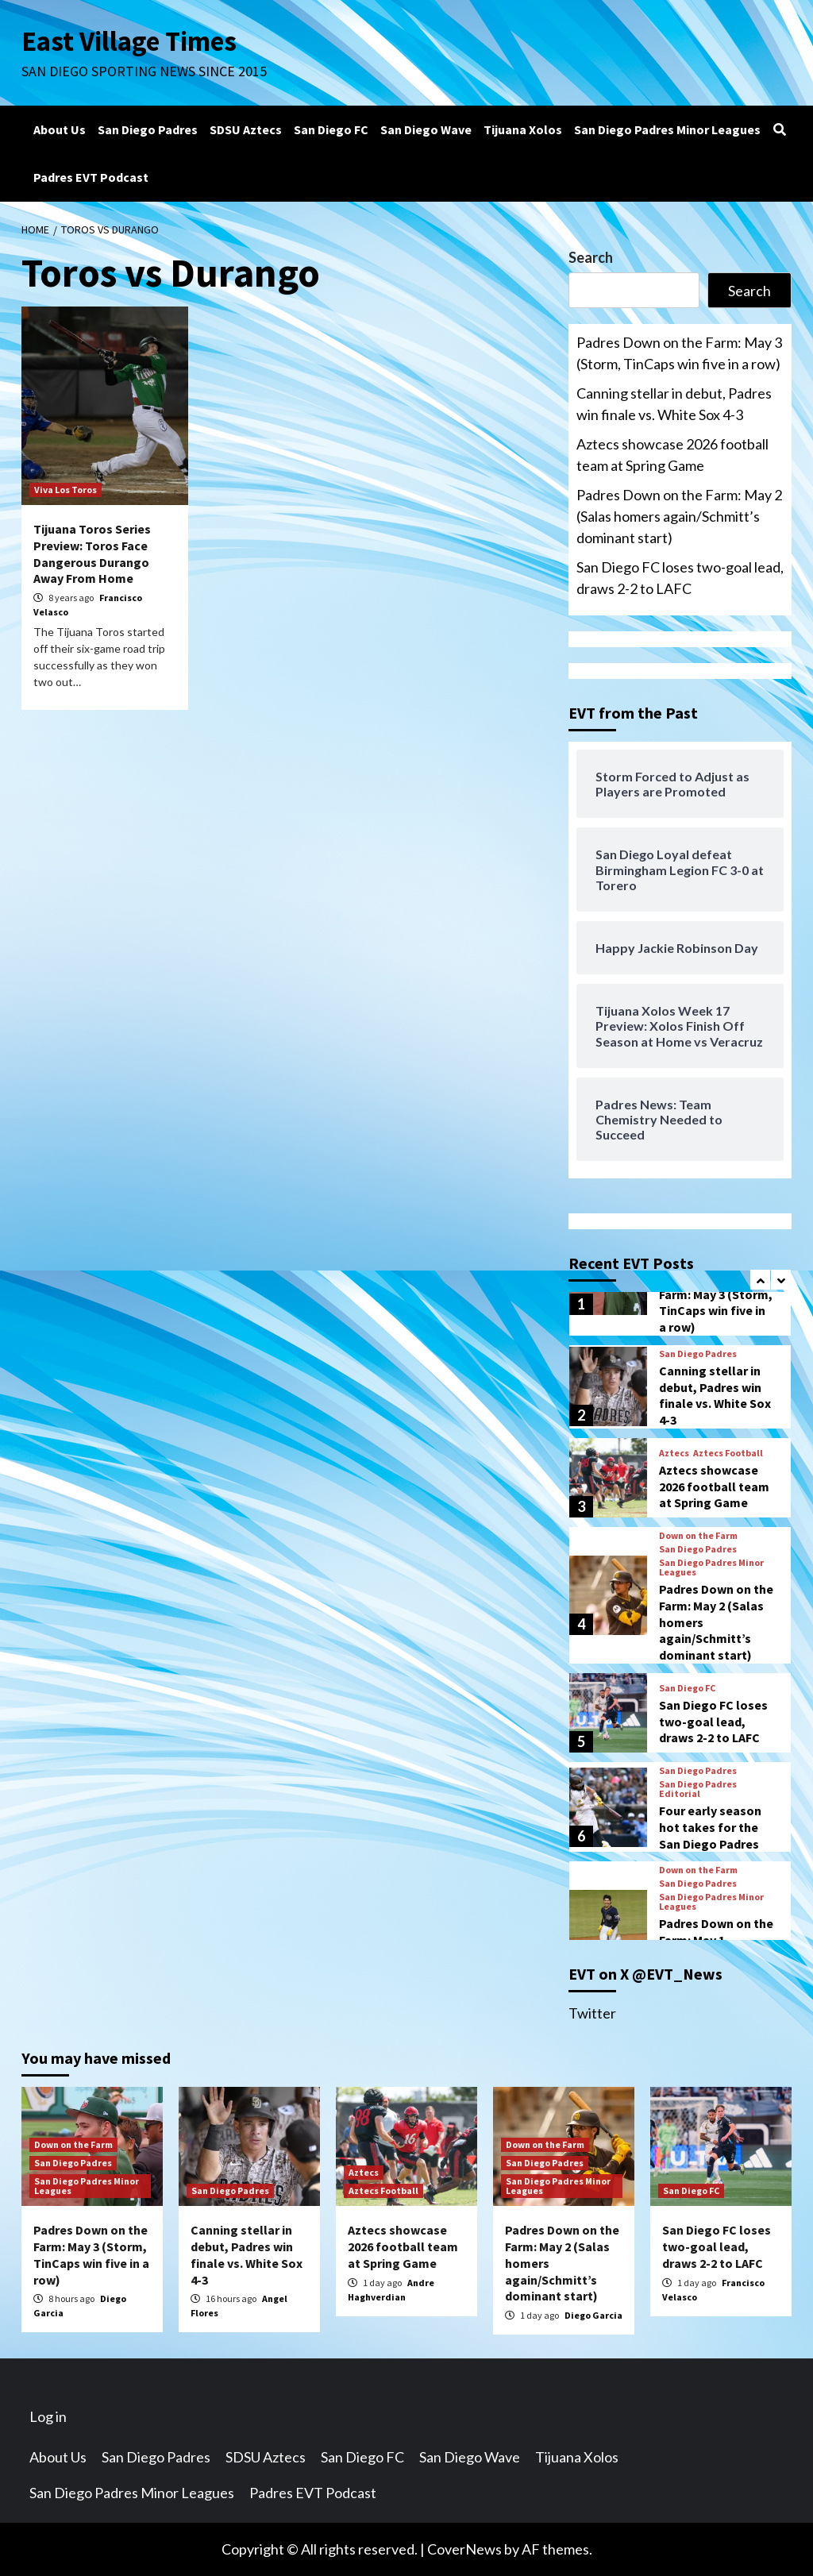 This screenshot has width=813, height=2576. I want to click on San Diego Padres Editorial, so click(698, 1789).